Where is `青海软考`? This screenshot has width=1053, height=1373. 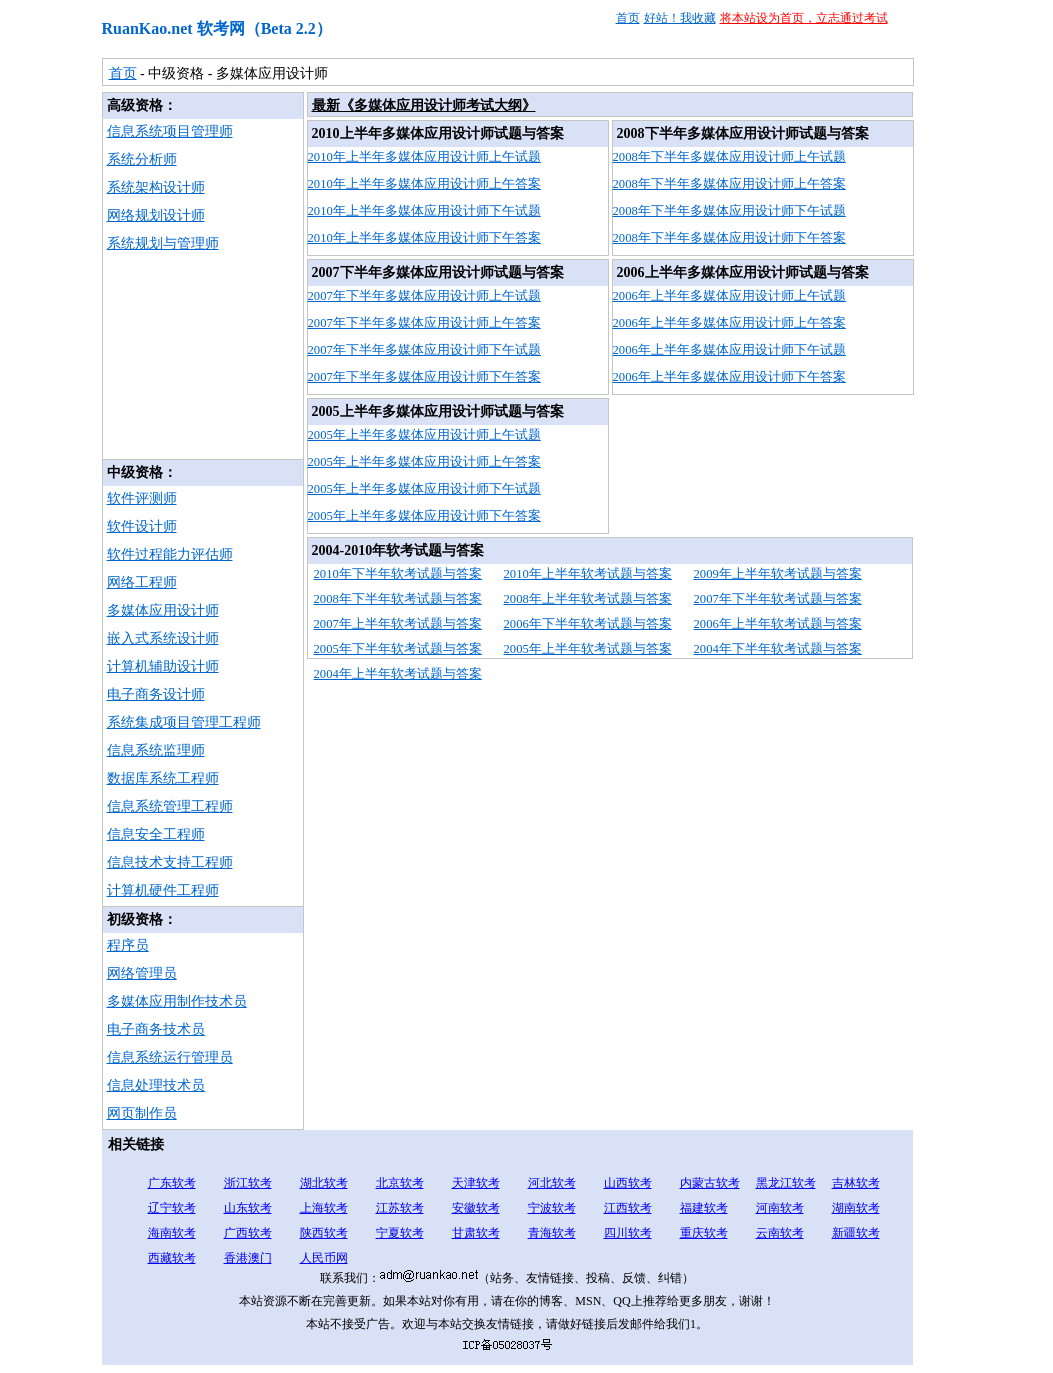 青海软考 is located at coordinates (552, 1233).